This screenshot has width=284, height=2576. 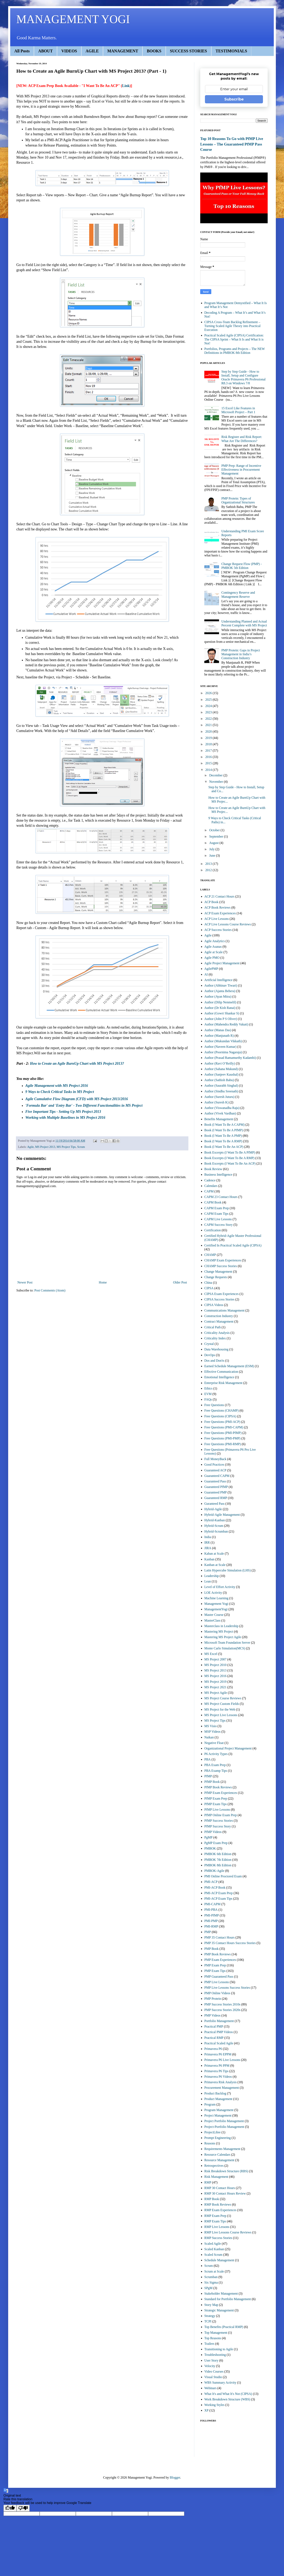 I want to click on Author (Abhinav Tiwari), so click(x=220, y=985).